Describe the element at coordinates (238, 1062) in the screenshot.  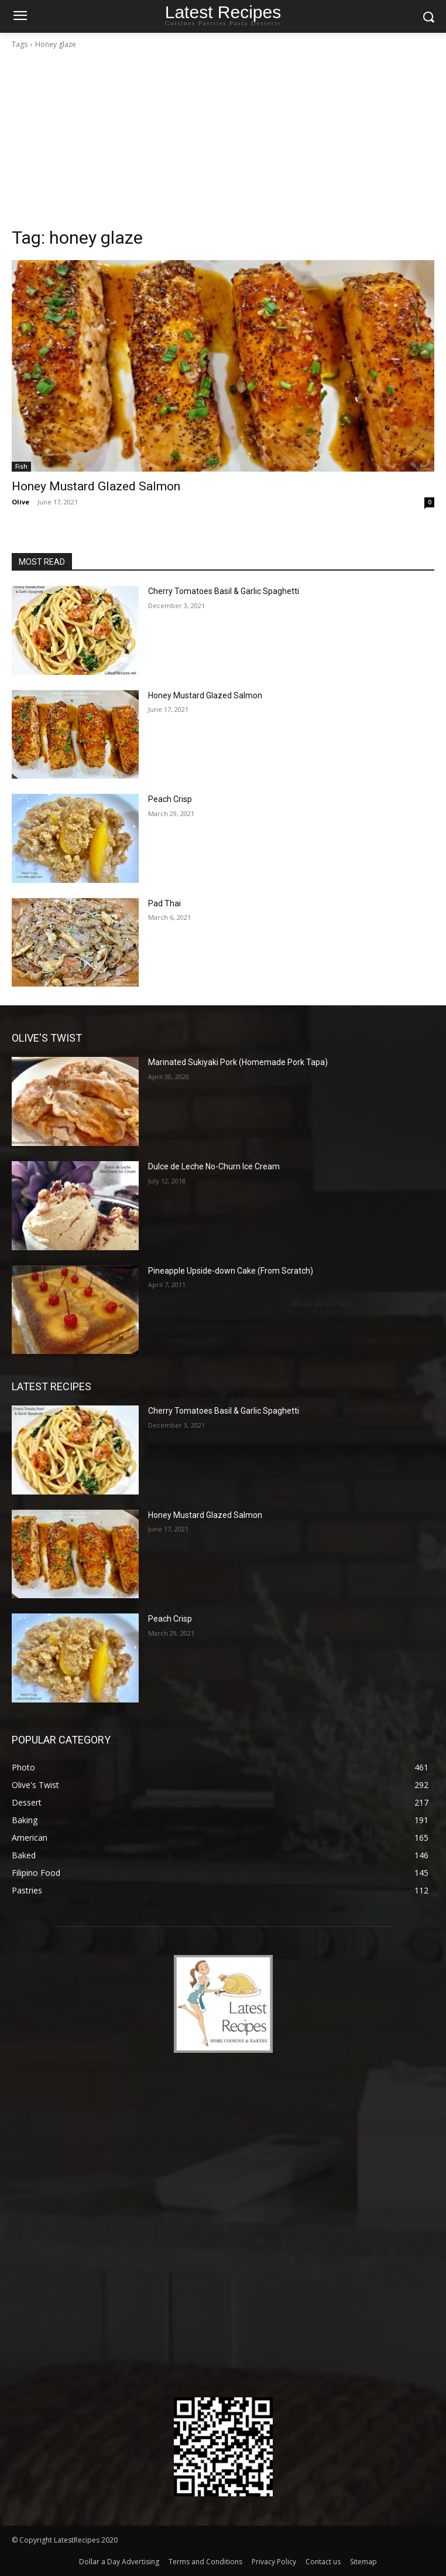
I see `Marinated Sukiyaki Pork (Homemade Pork Tapa)` at that location.